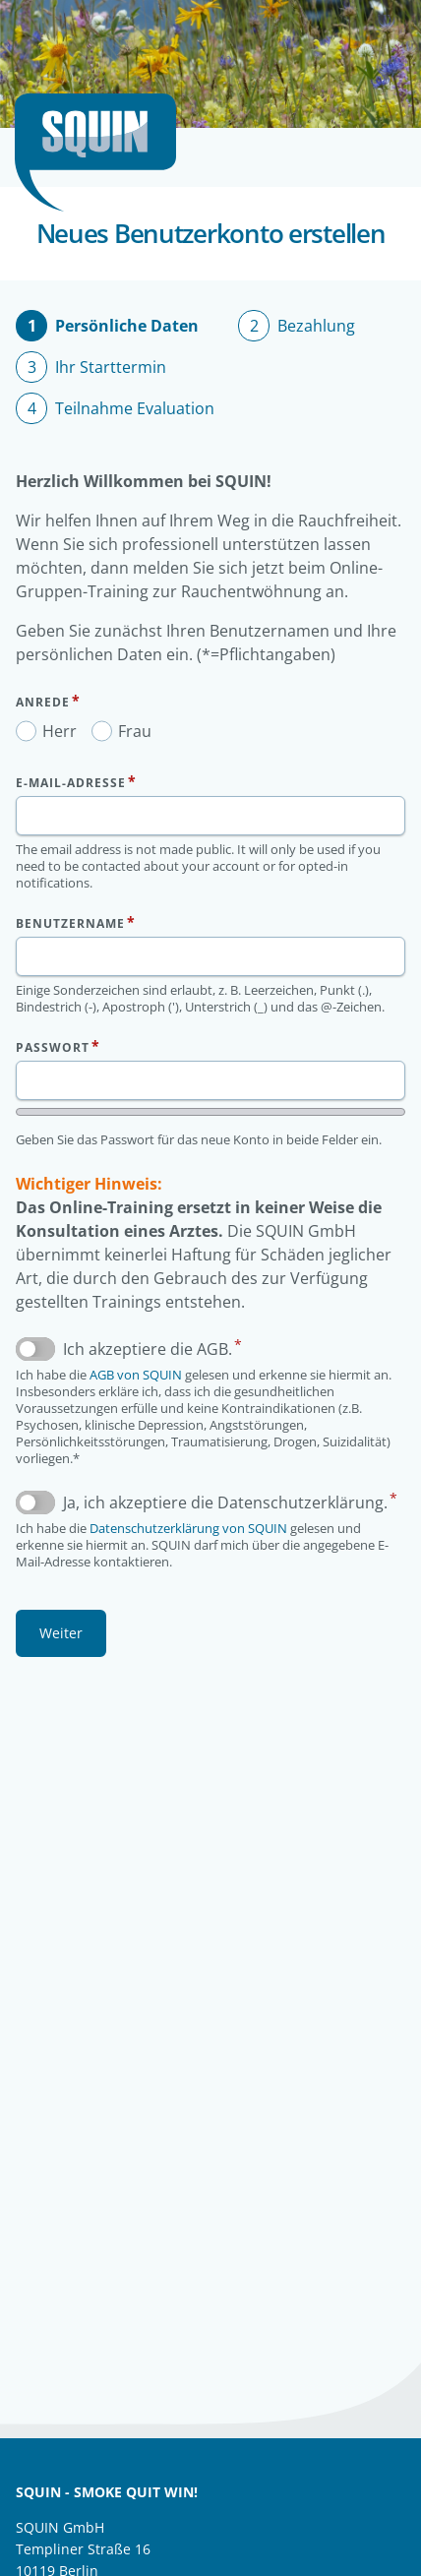 Image resolution: width=421 pixels, height=2576 pixels. What do you see at coordinates (103, 152) in the screenshot?
I see `Startseite` at bounding box center [103, 152].